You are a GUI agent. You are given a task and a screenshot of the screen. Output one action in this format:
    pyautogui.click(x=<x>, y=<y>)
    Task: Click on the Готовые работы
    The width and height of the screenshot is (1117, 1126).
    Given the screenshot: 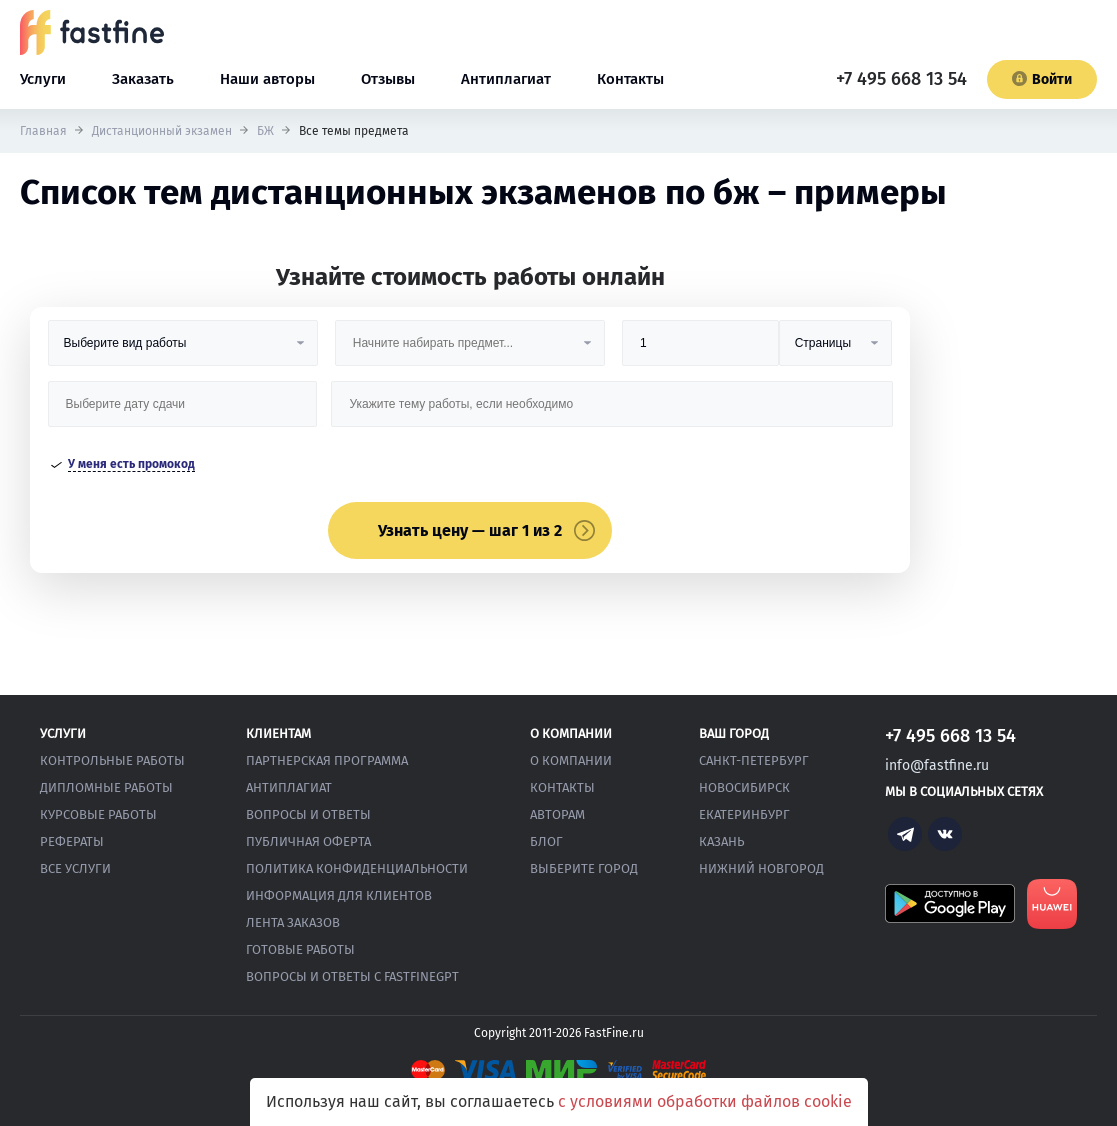 What is the action you would take?
    pyautogui.click(x=300, y=949)
    